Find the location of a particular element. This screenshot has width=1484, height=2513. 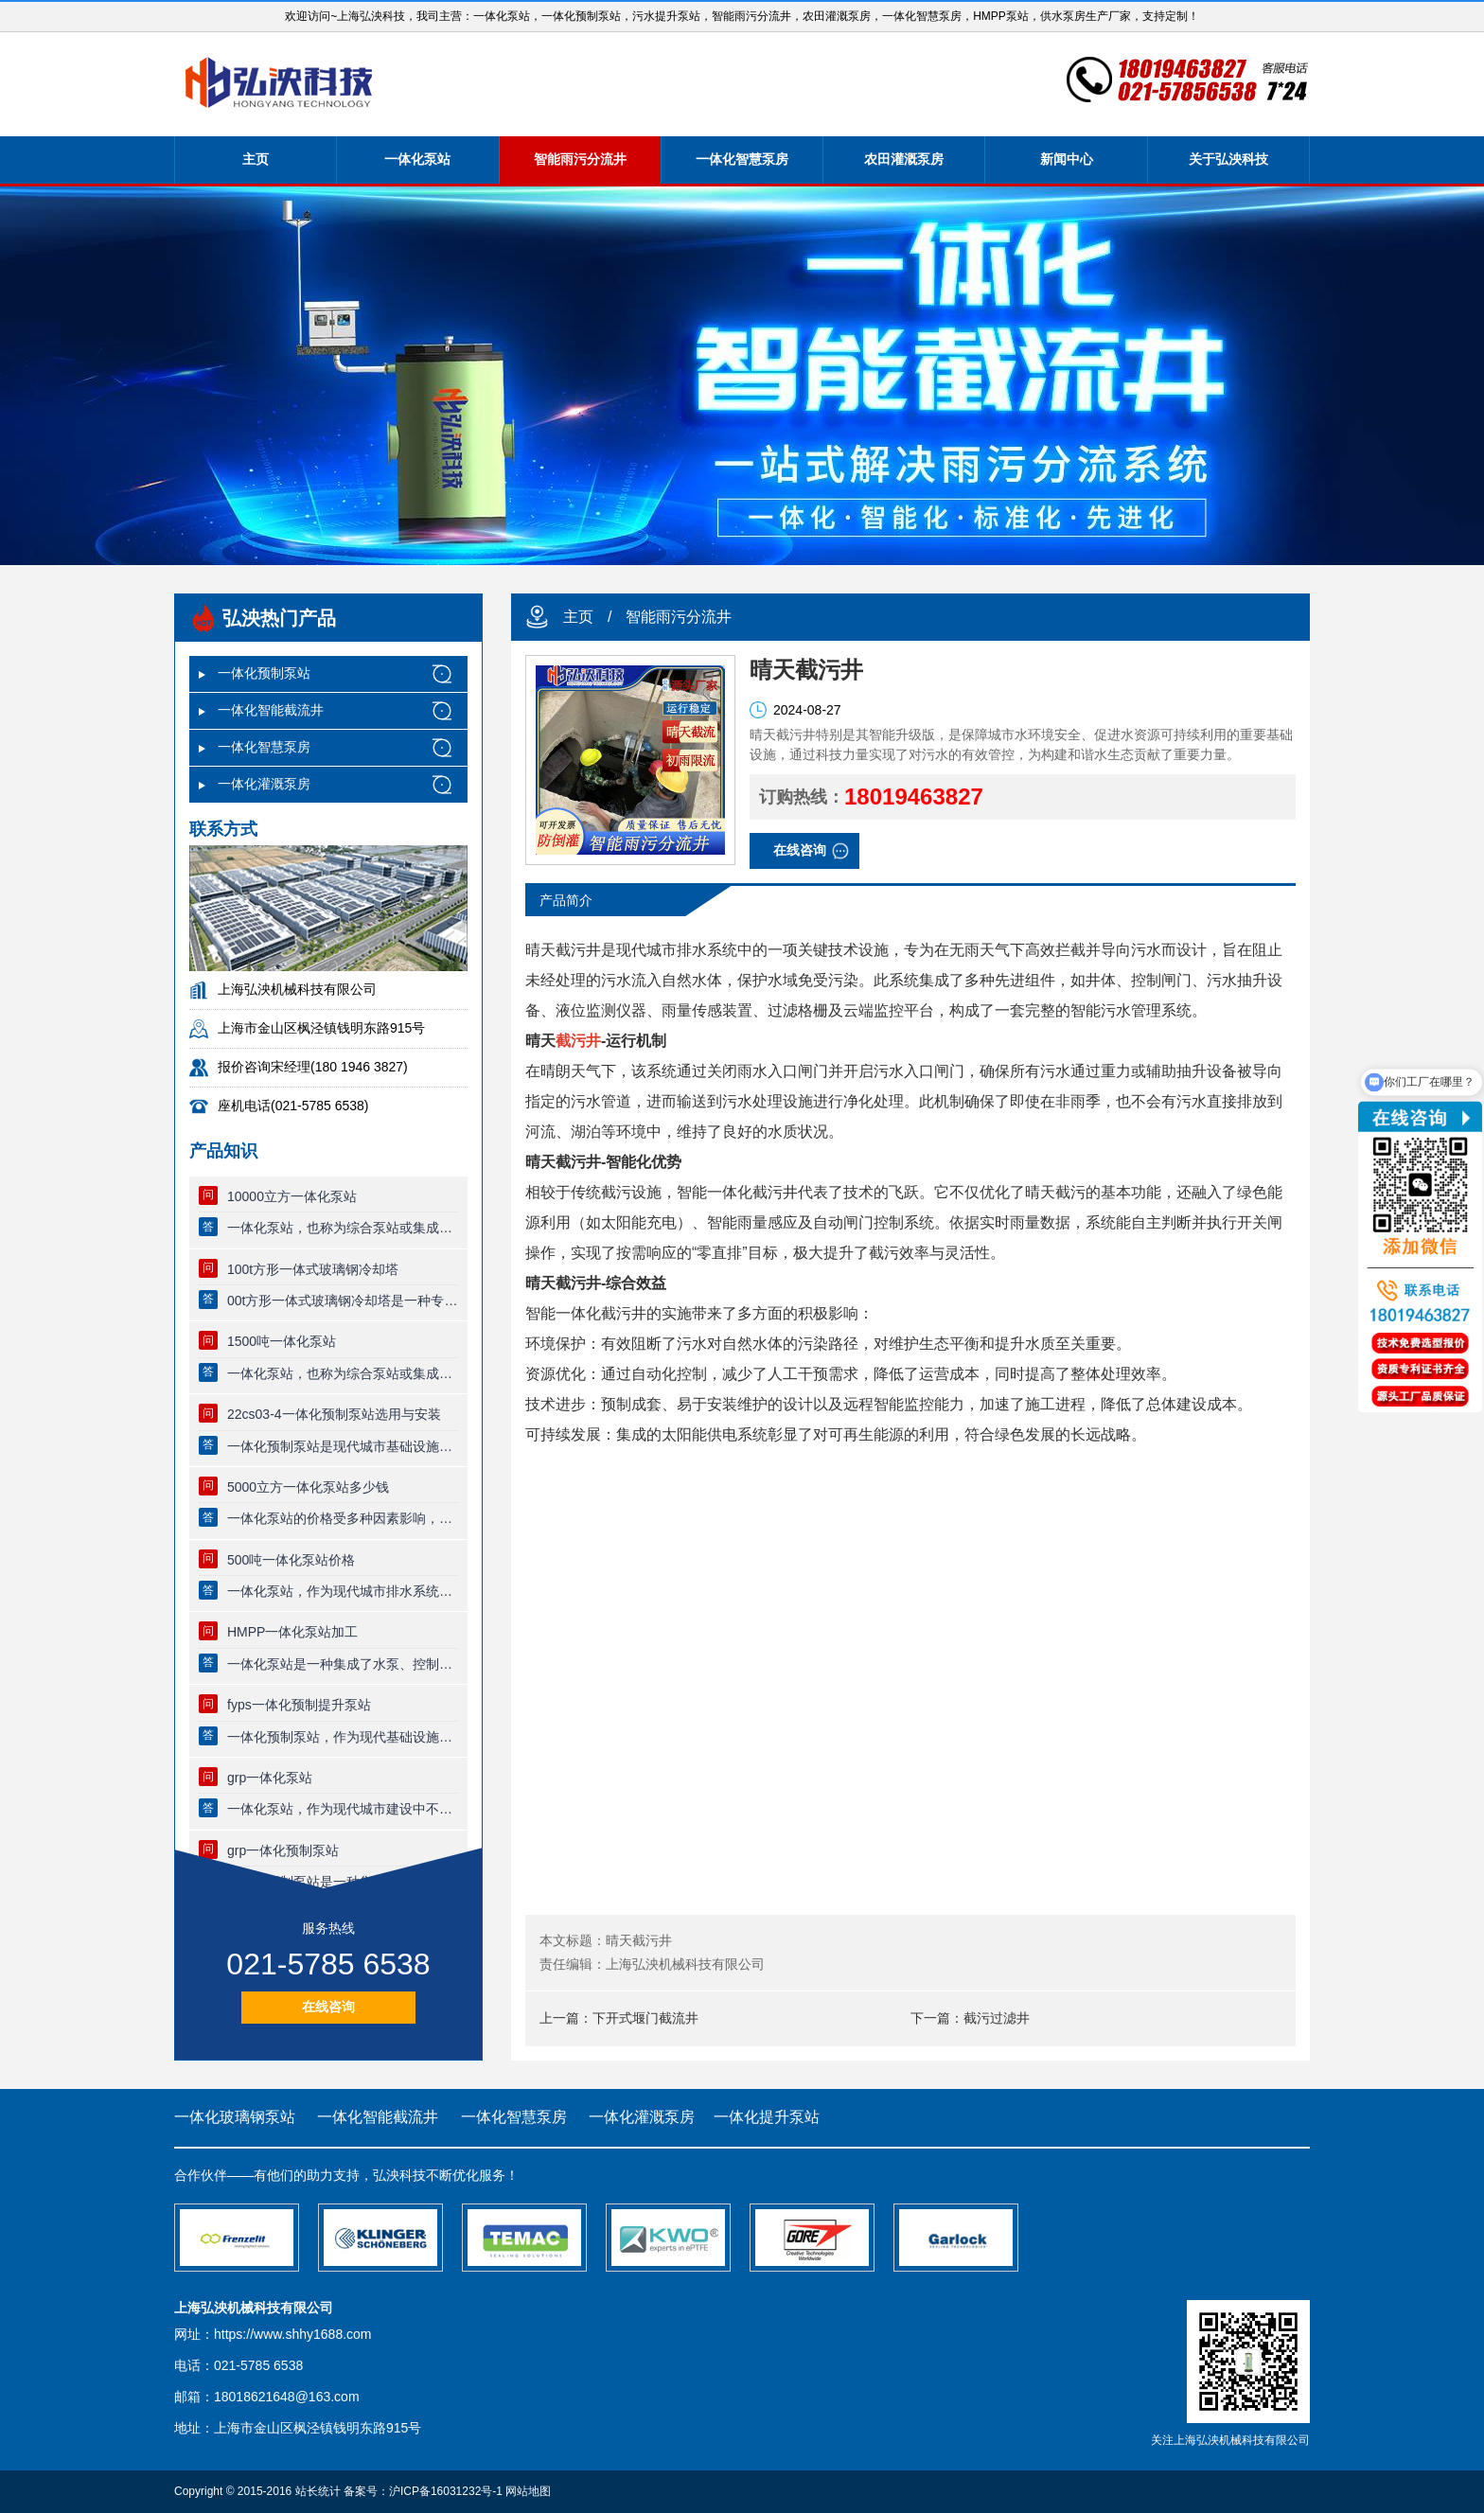

下开式堰门截流井 is located at coordinates (645, 2018).